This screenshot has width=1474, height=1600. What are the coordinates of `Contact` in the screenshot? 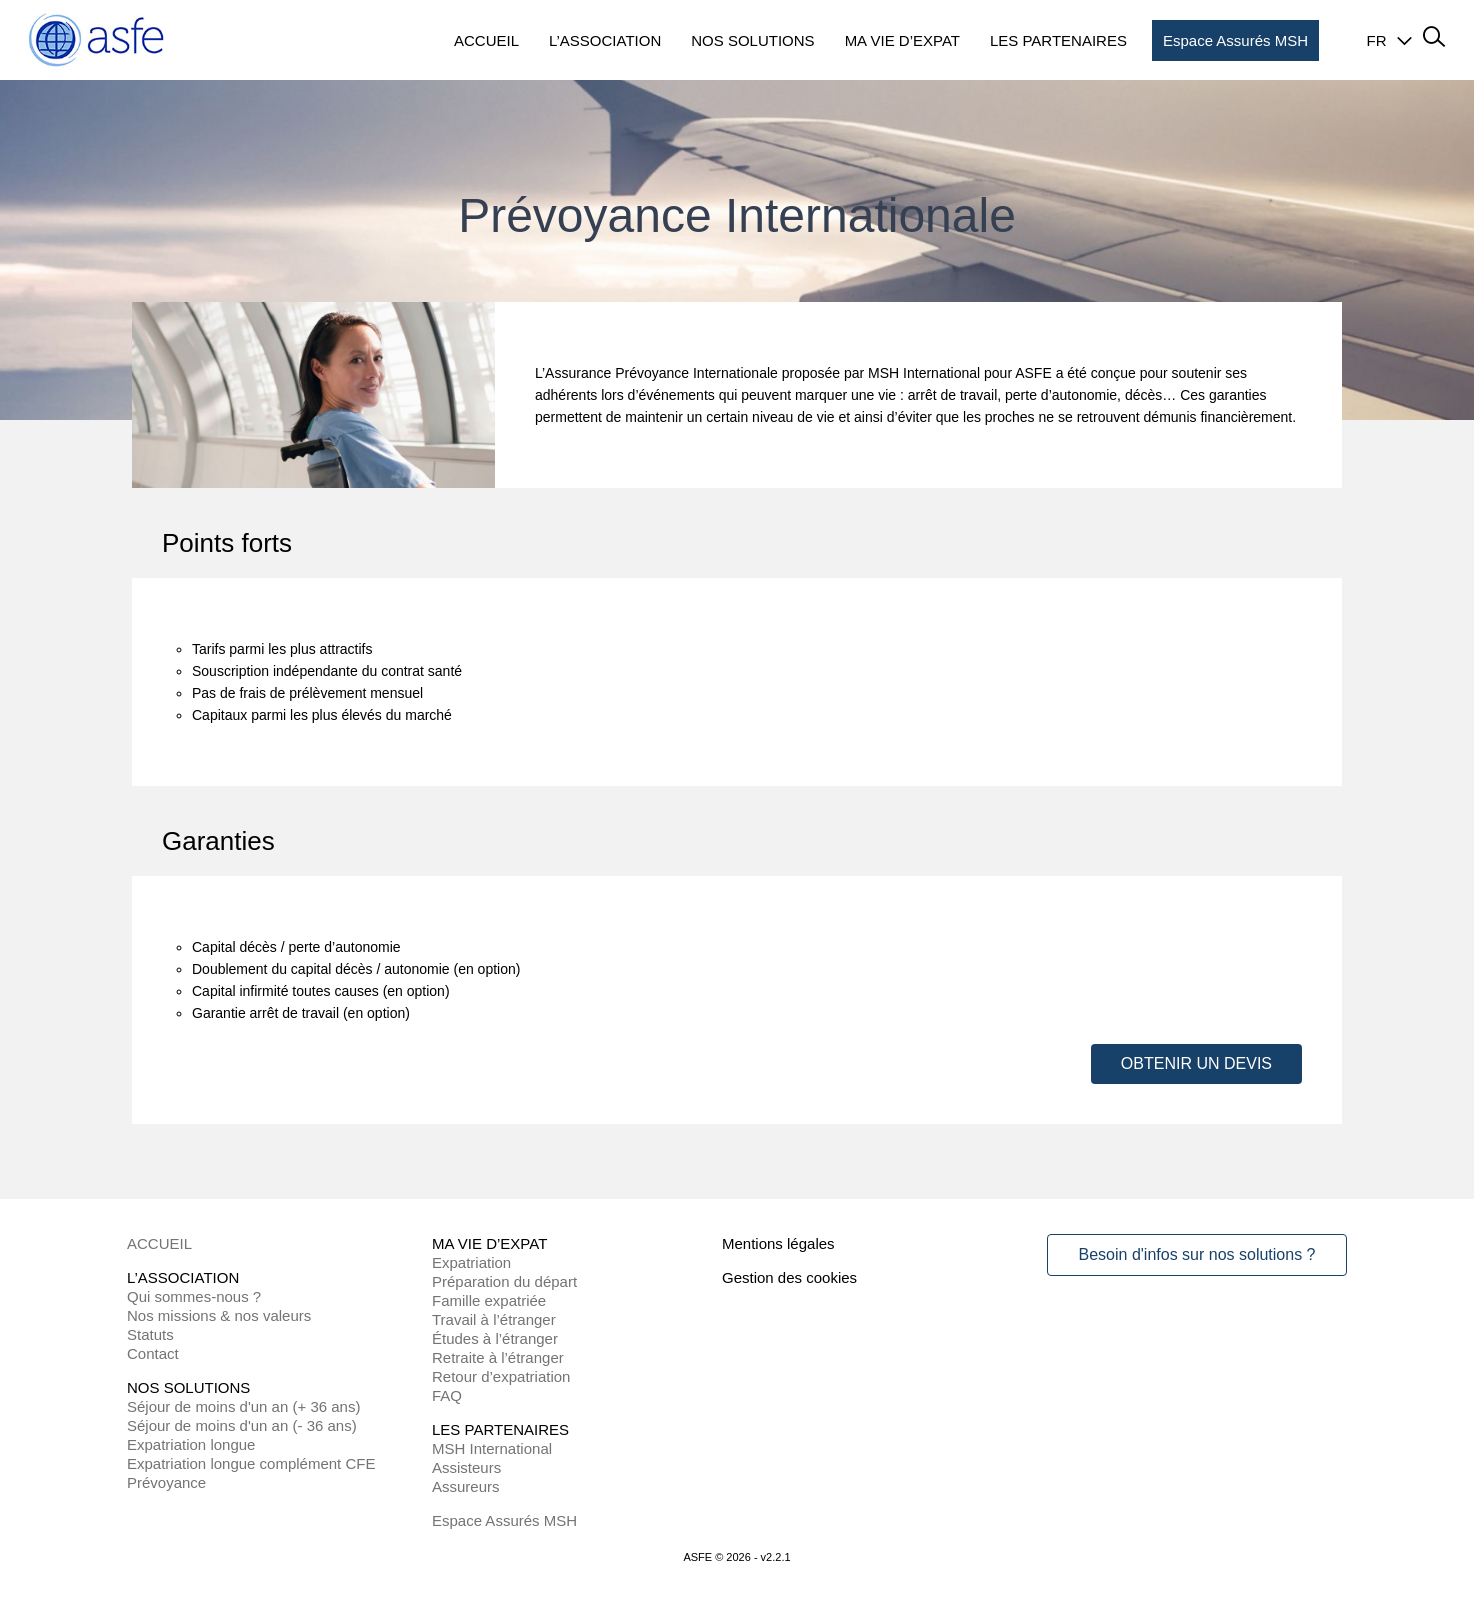 It's located at (153, 1353).